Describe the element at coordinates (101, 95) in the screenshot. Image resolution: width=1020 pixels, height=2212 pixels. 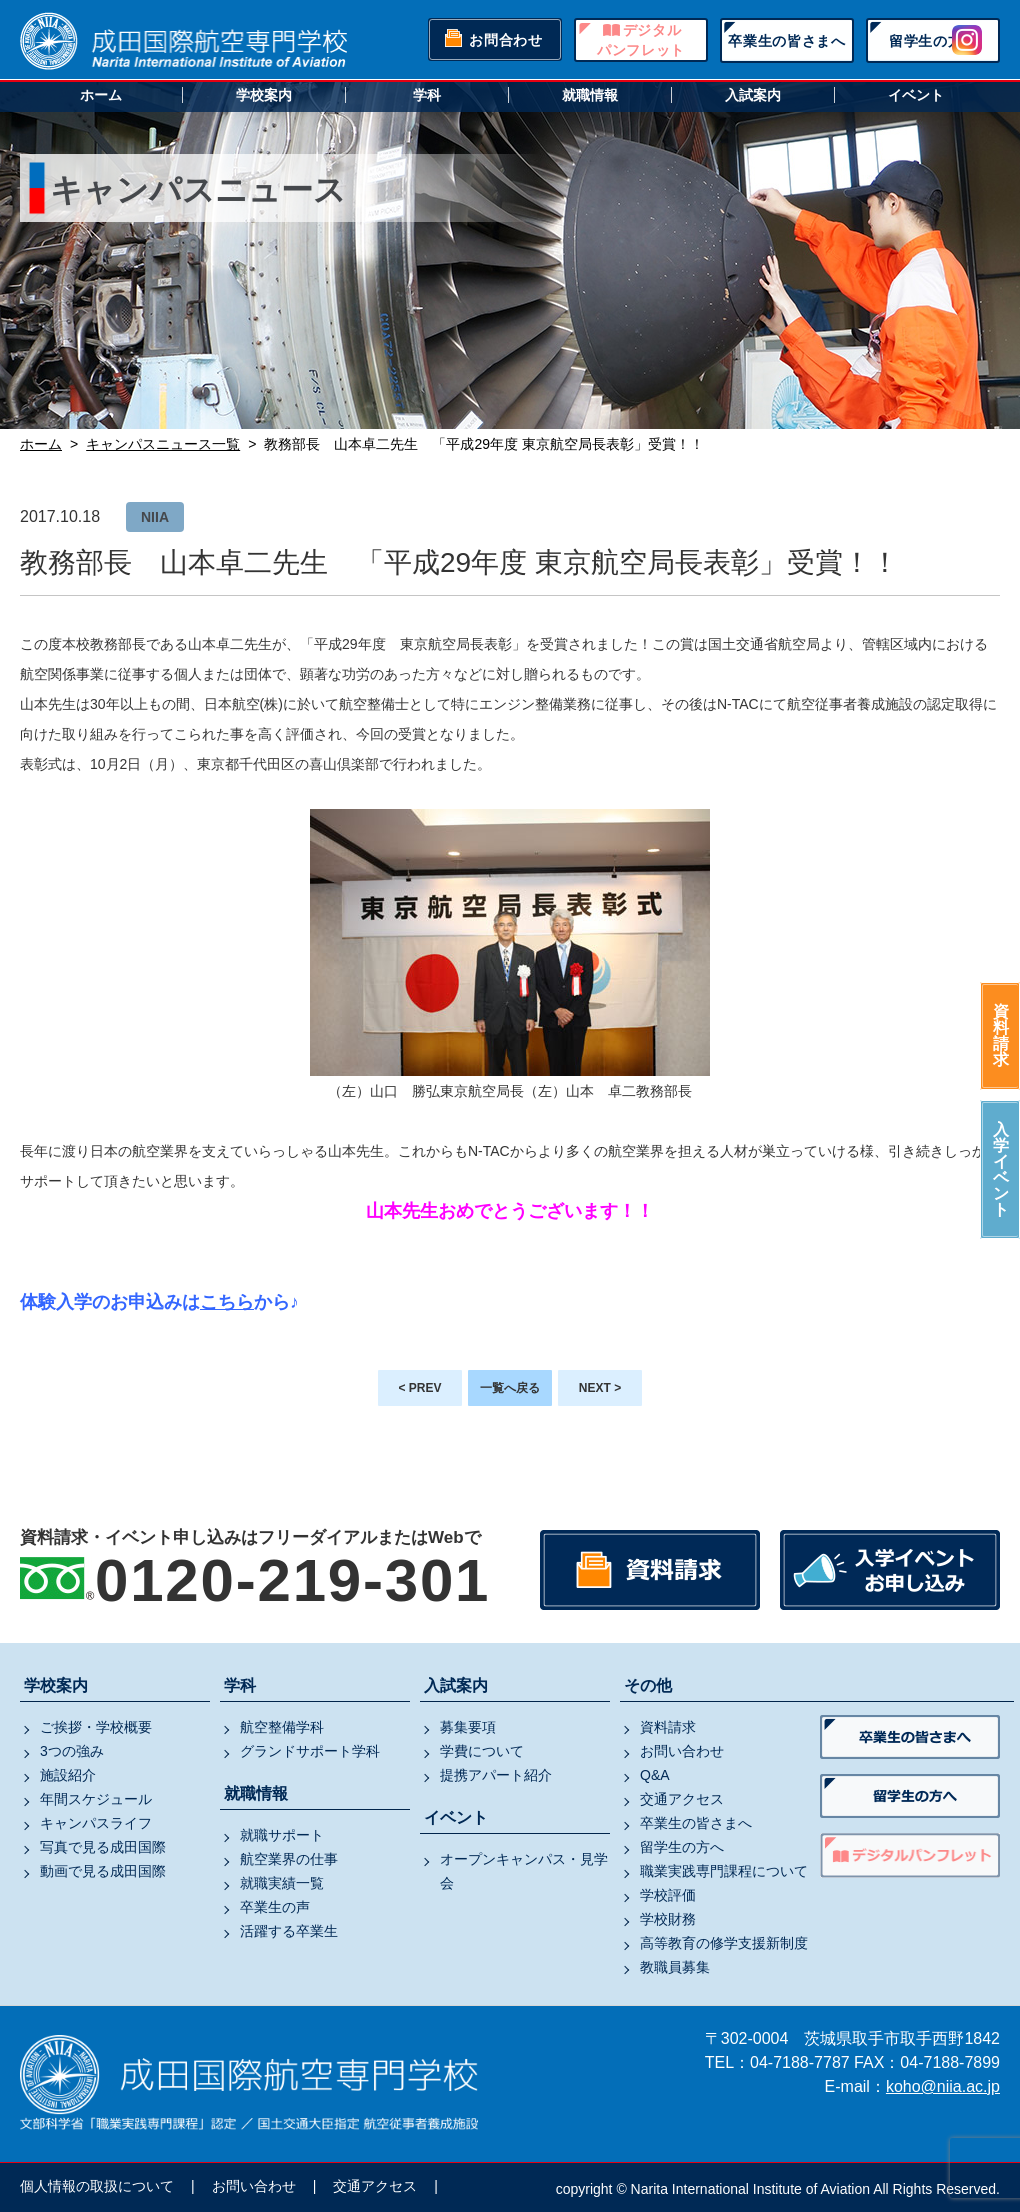
I see `ホーム` at that location.